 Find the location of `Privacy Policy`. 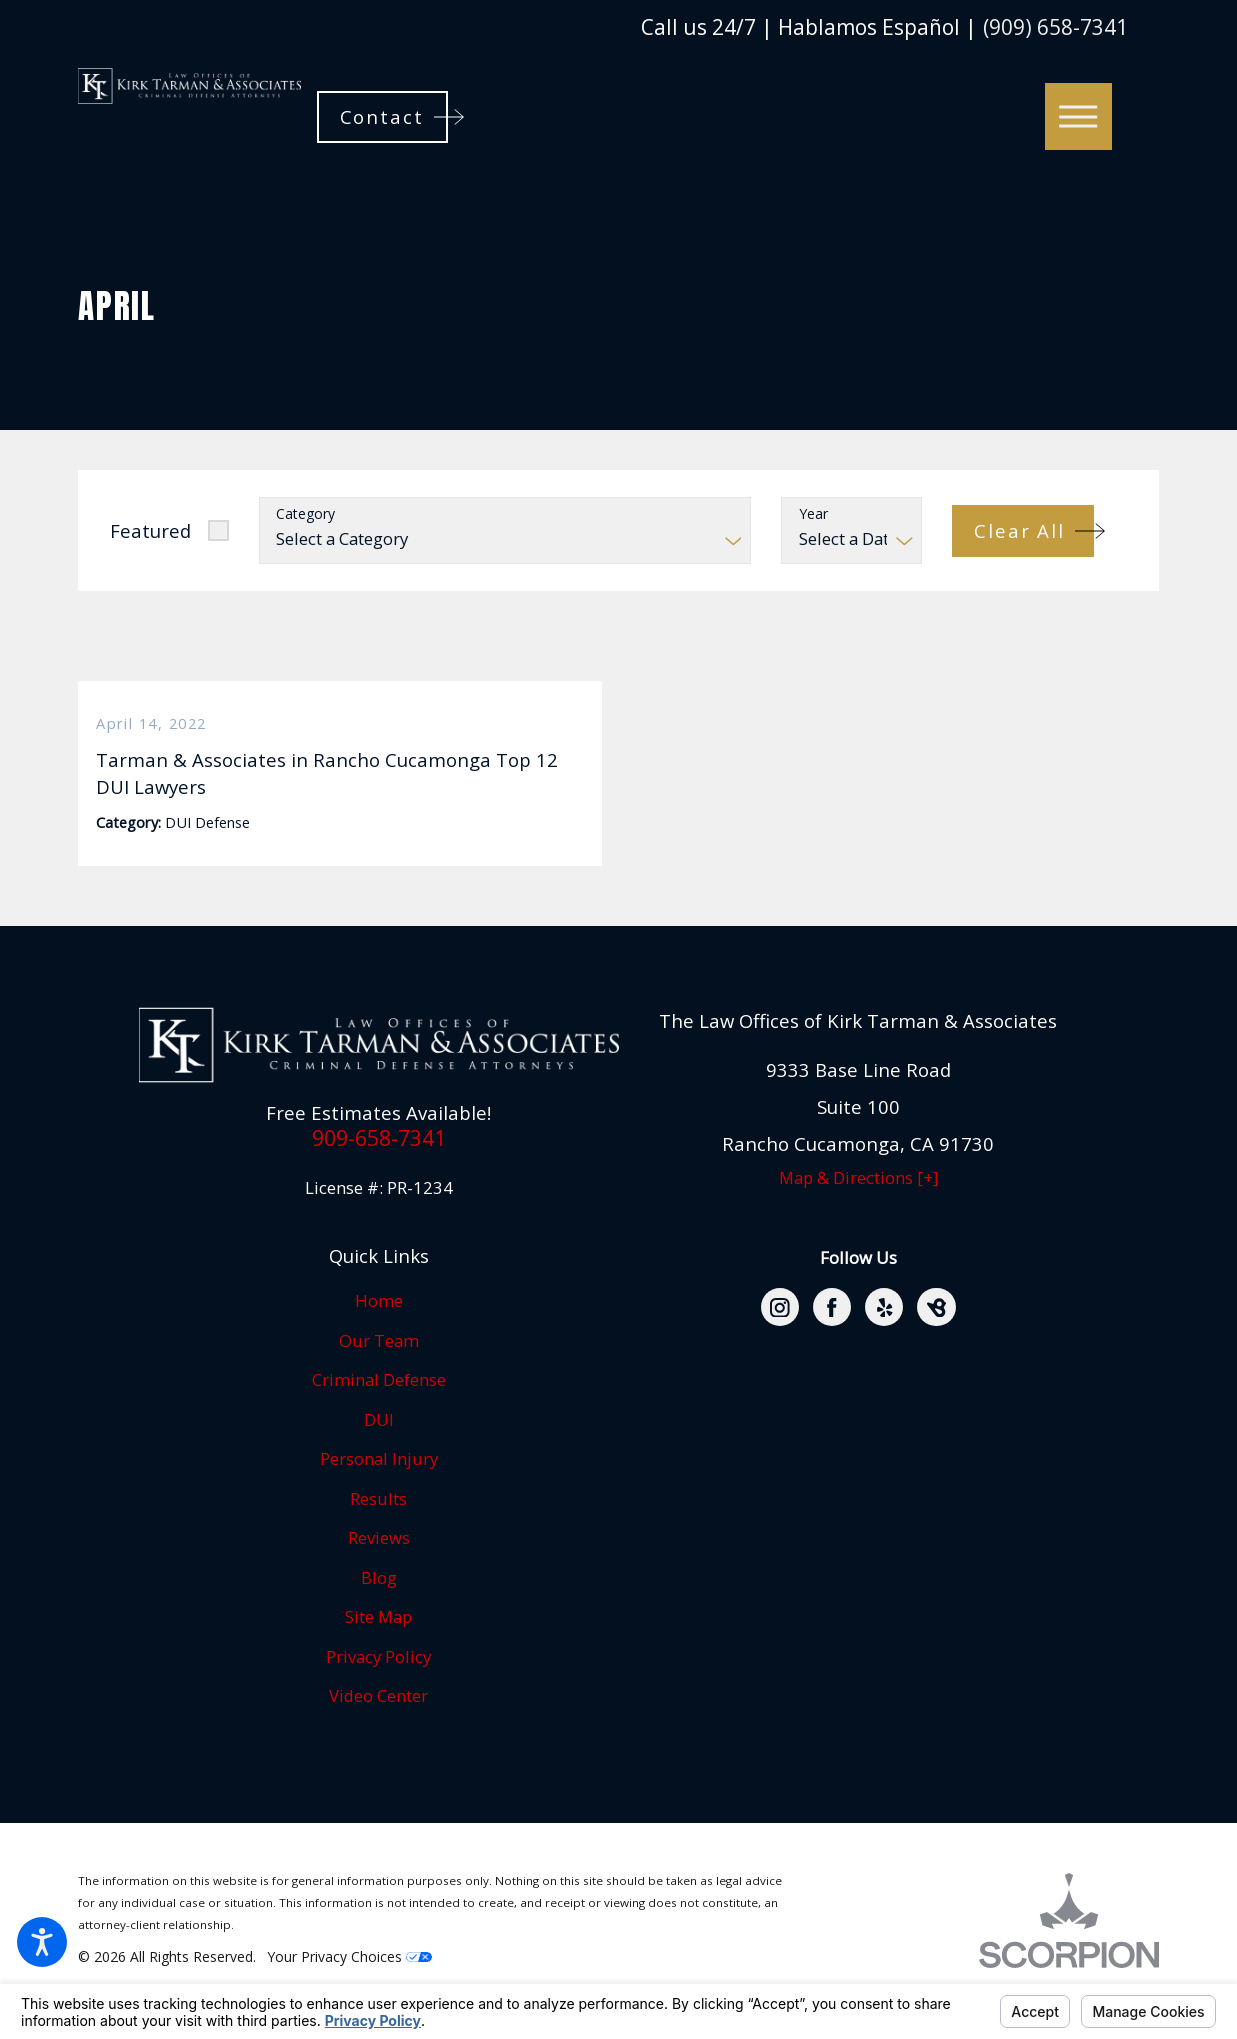

Privacy Policy is located at coordinates (378, 1687).